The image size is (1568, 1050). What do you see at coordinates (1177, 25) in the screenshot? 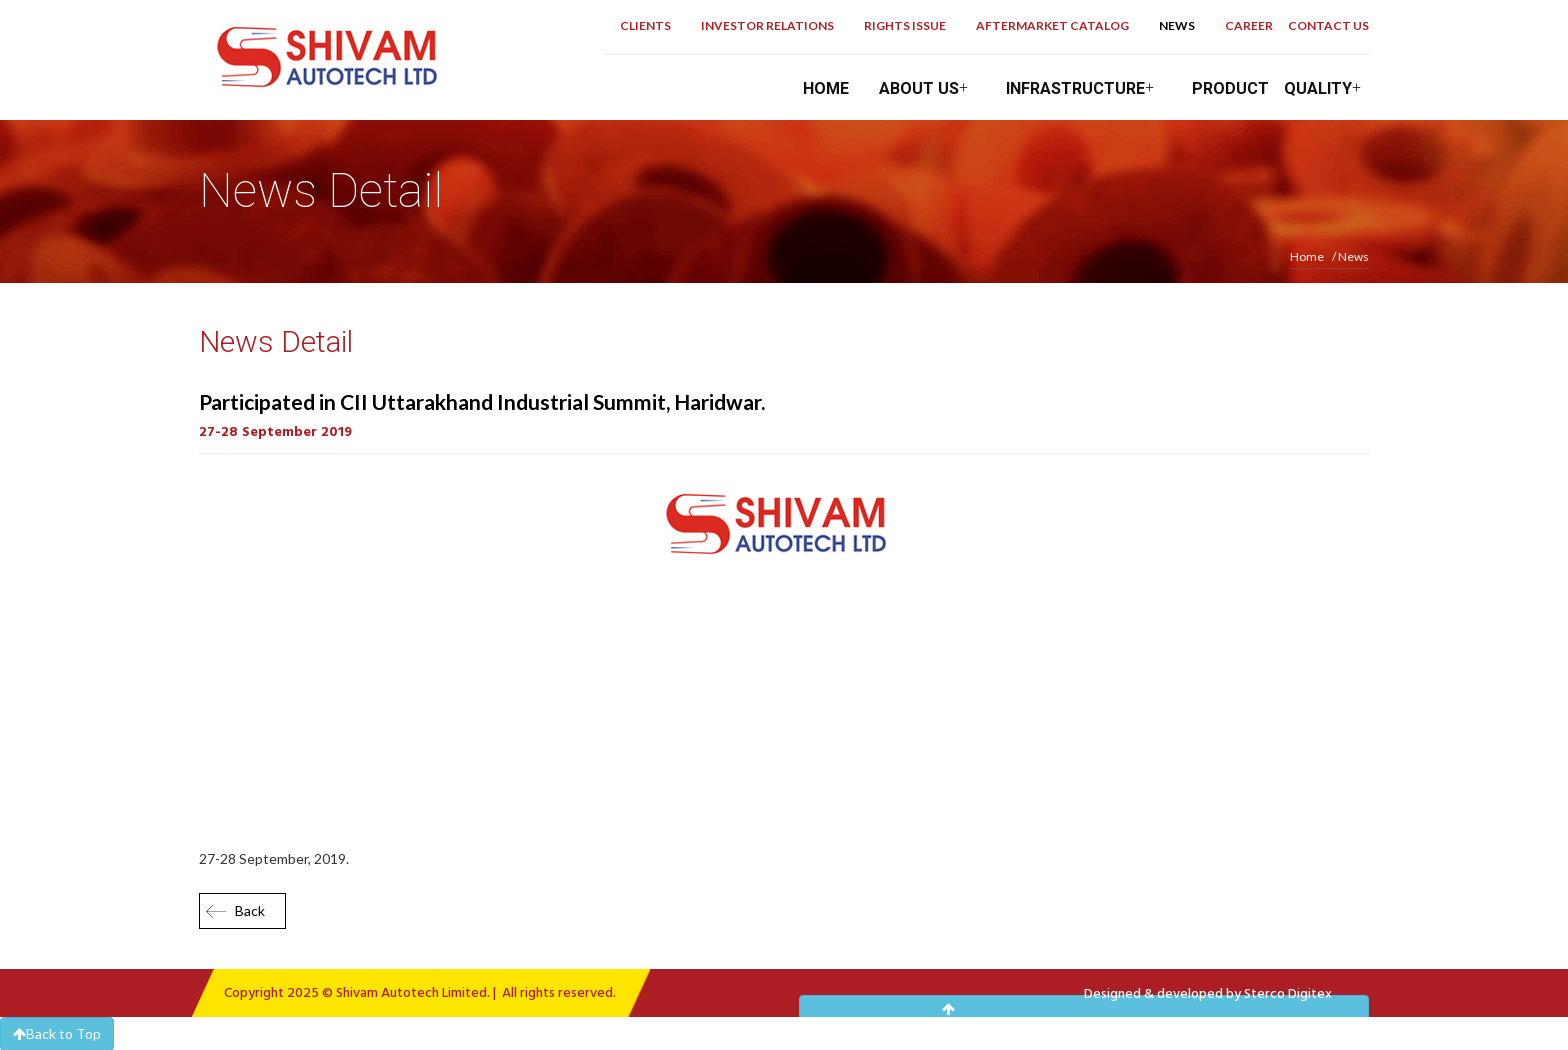
I see `News` at bounding box center [1177, 25].